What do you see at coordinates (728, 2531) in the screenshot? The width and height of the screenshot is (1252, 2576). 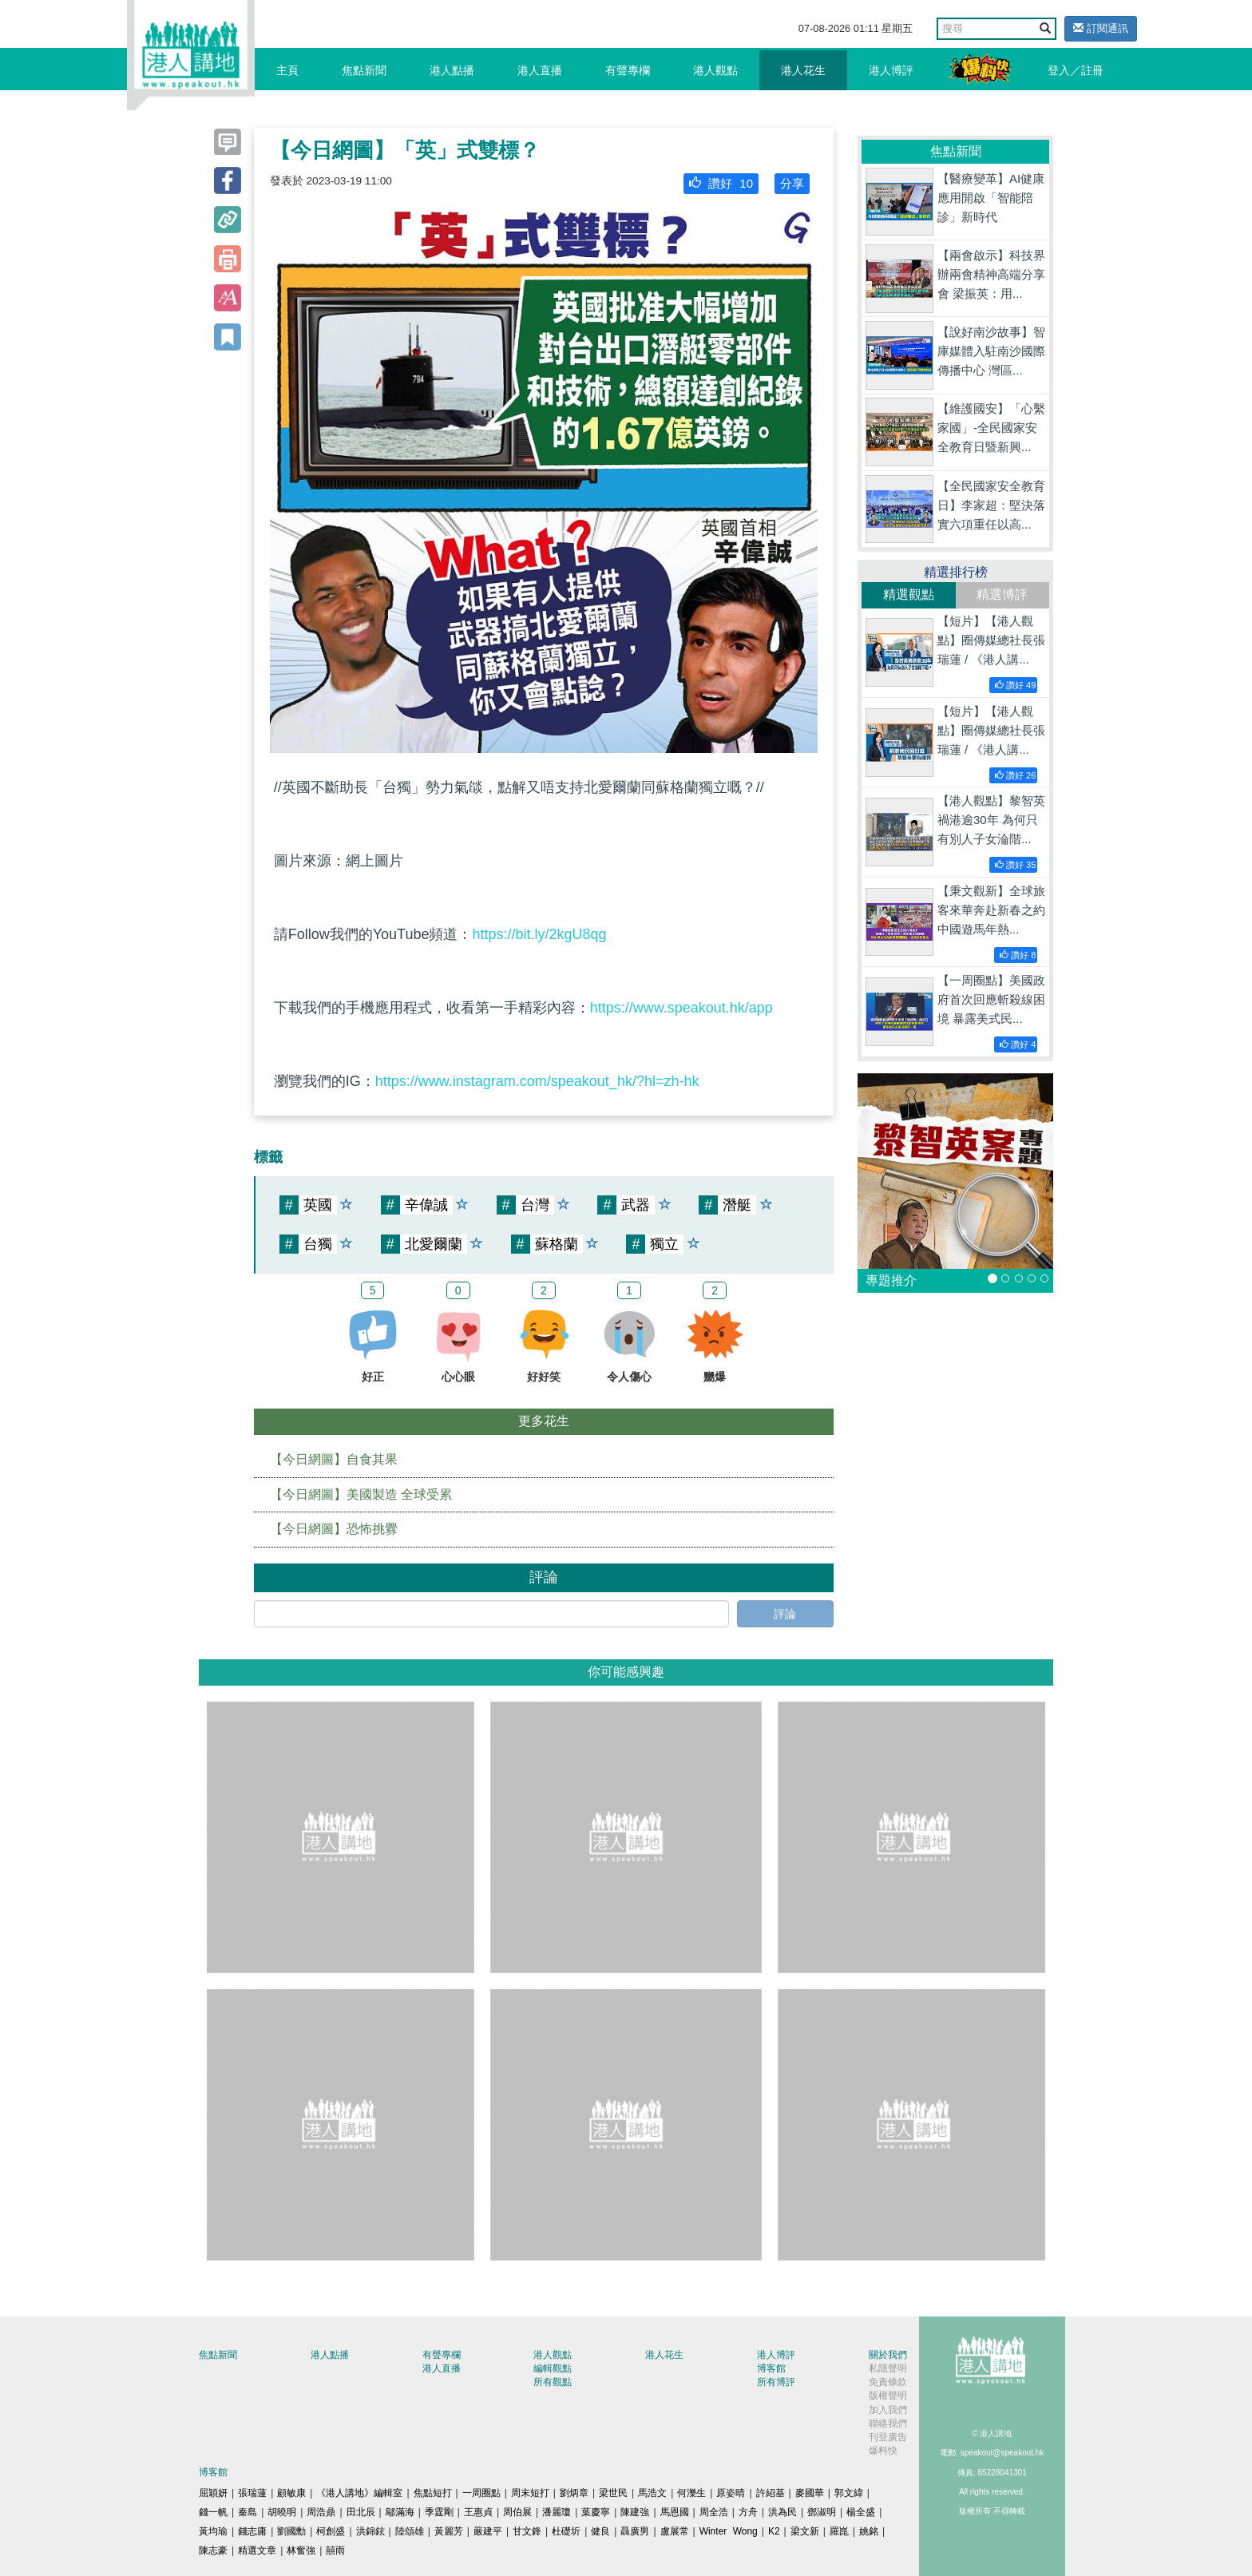 I see `Winter Wong` at bounding box center [728, 2531].